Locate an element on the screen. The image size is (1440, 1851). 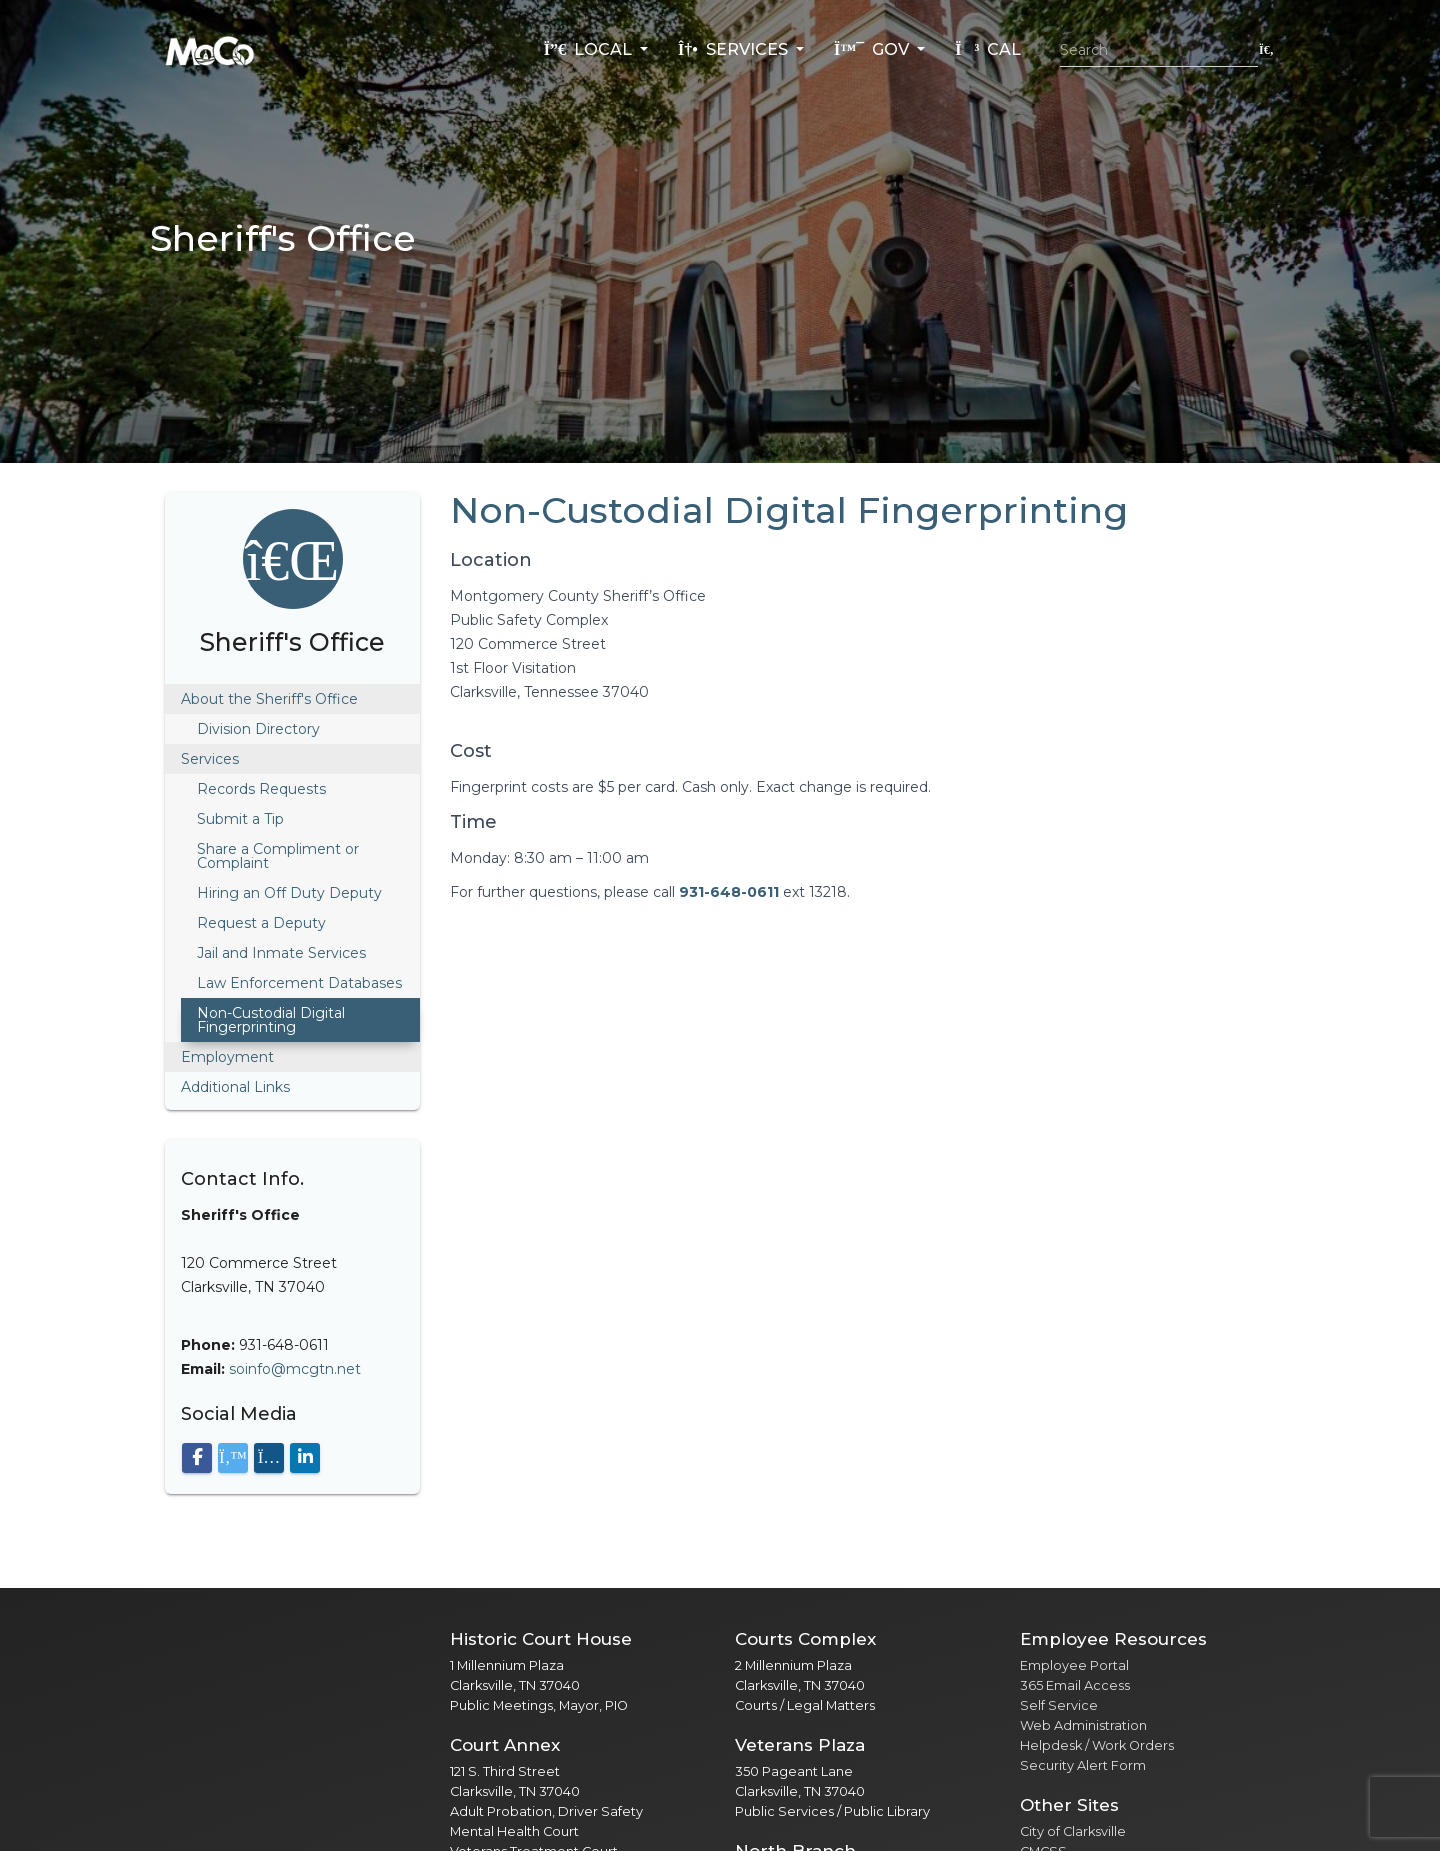
[Visit our LinkedIn page] is located at coordinates (305, 1458).